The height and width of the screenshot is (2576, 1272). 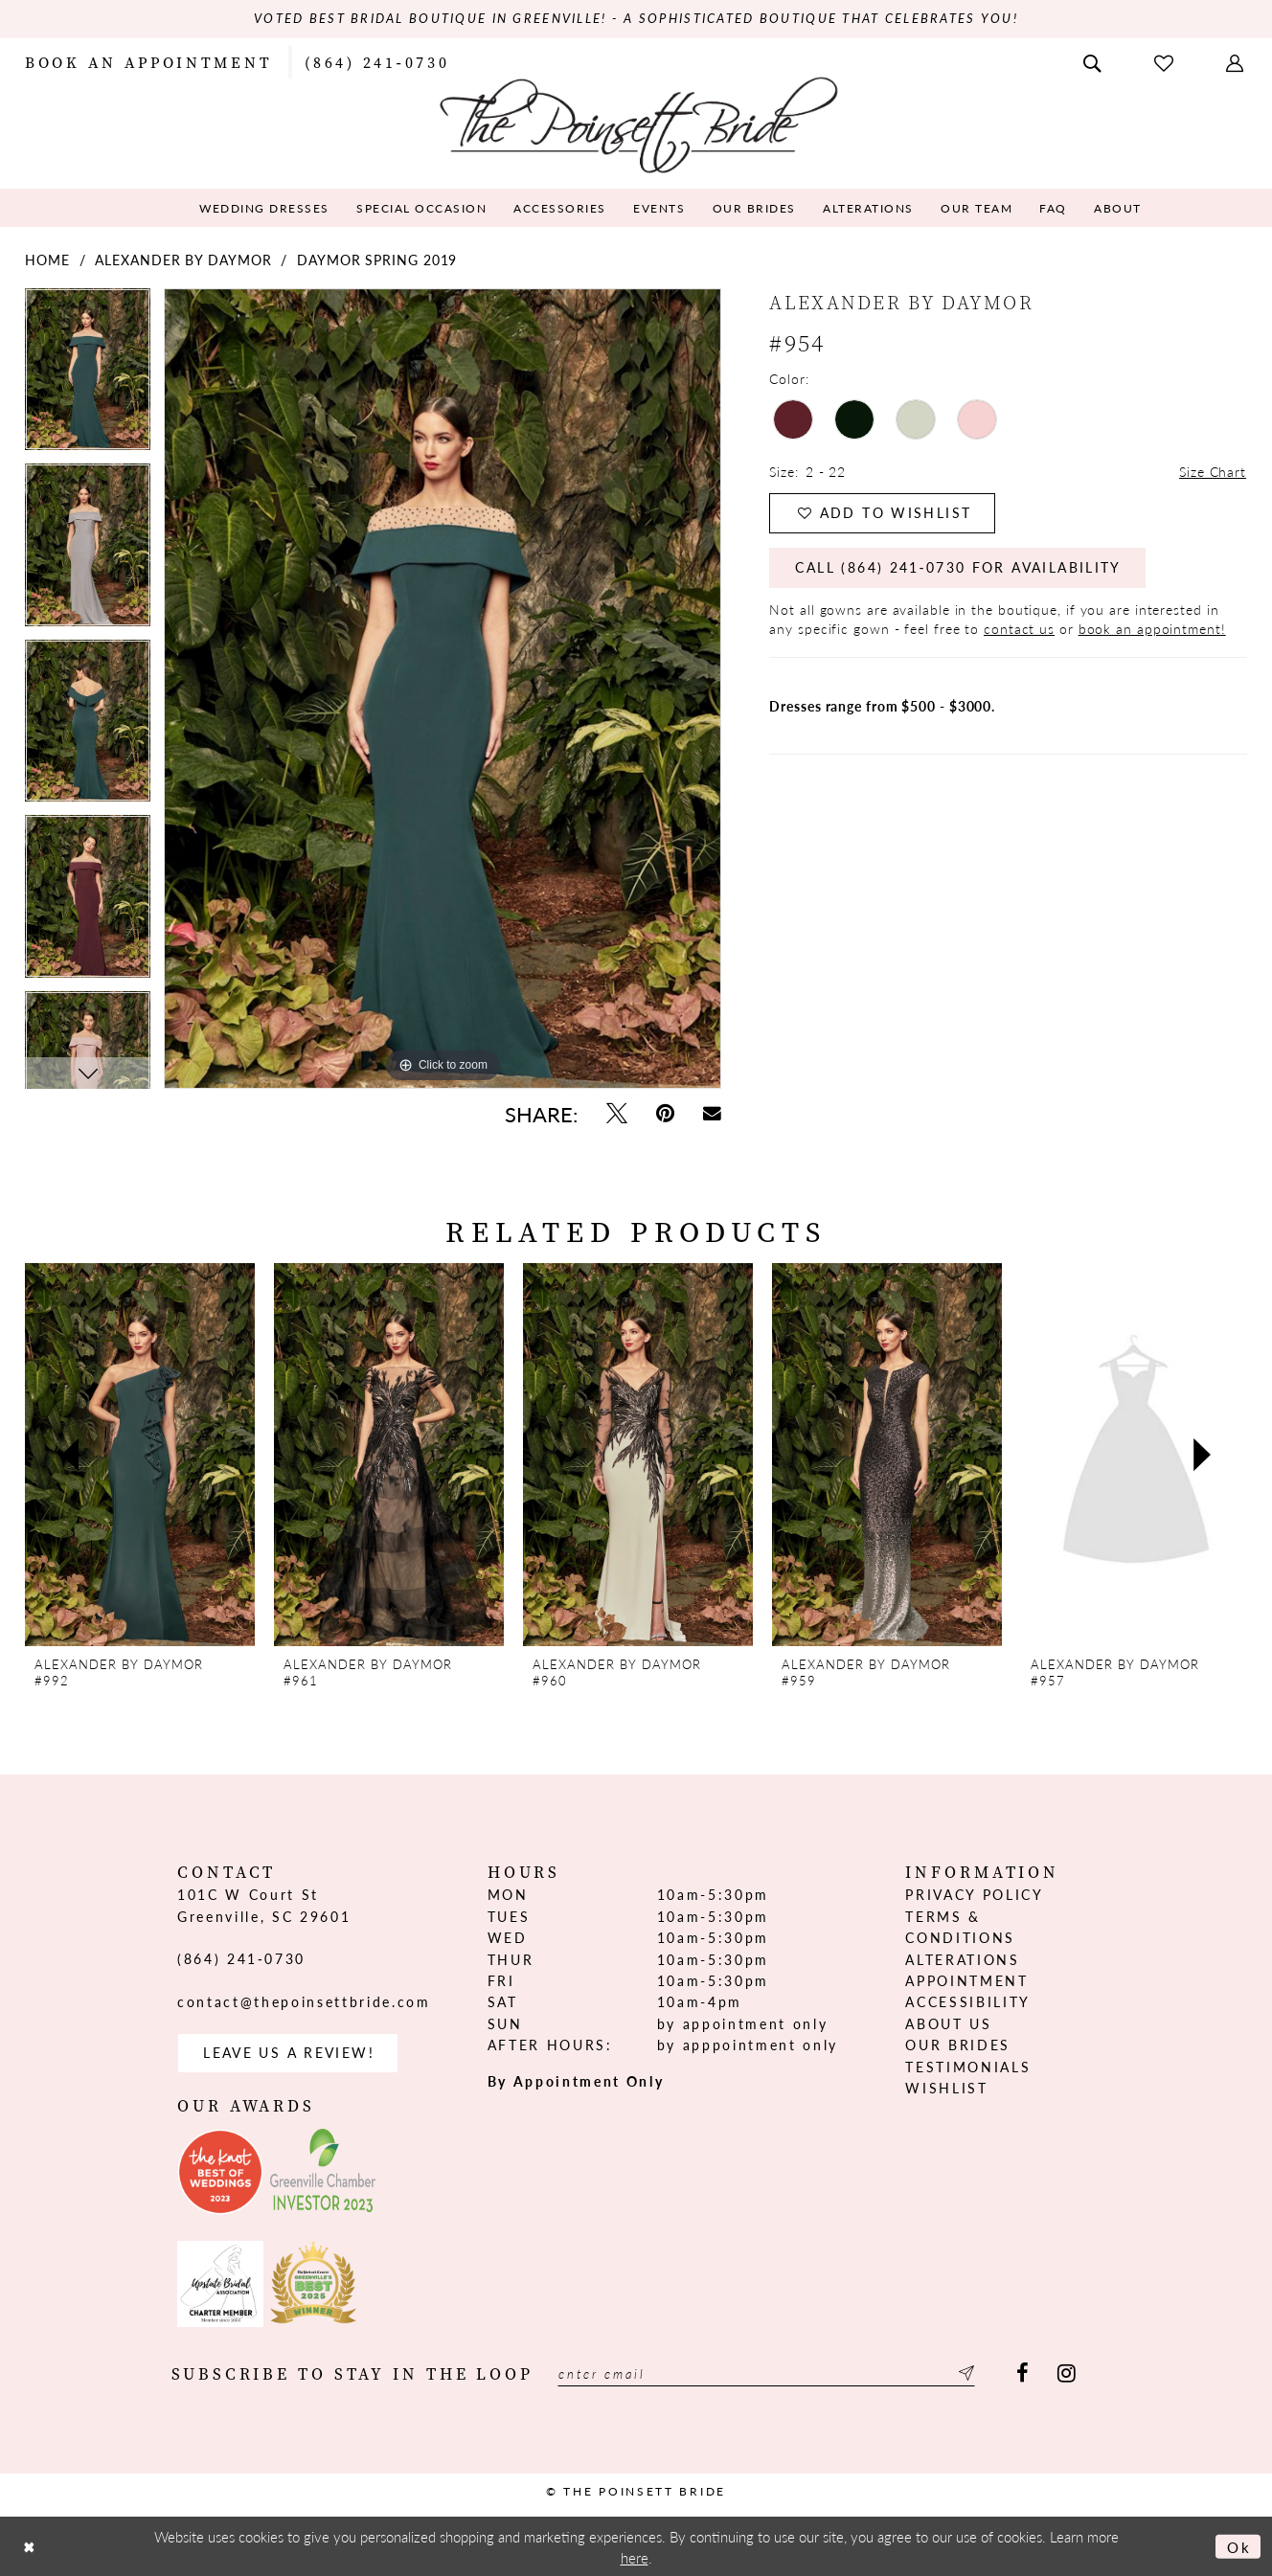 What do you see at coordinates (665, 1113) in the screenshot?
I see `[Pin it - Opens in new tab]` at bounding box center [665, 1113].